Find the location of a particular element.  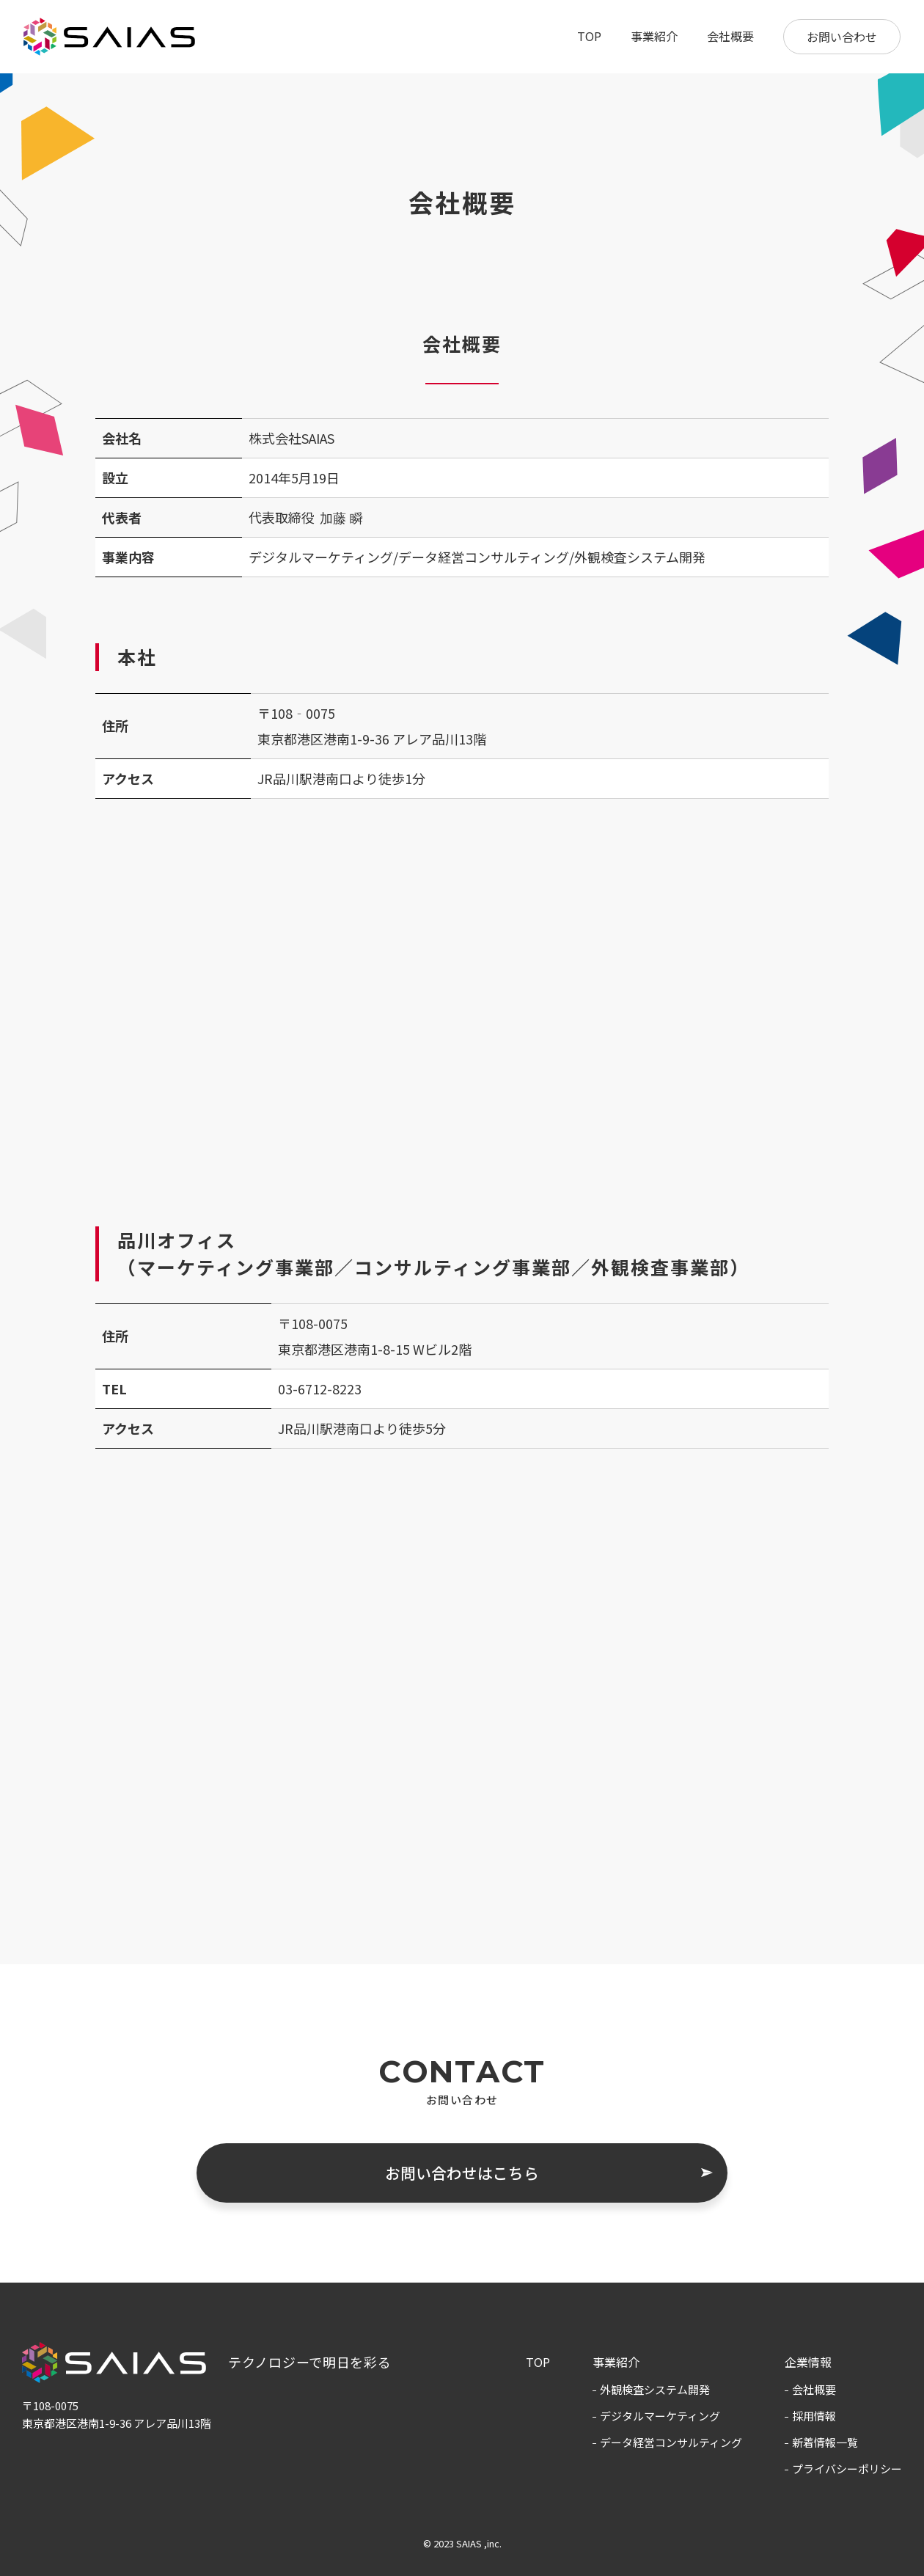

データ経営コンサルティング is located at coordinates (671, 2442).